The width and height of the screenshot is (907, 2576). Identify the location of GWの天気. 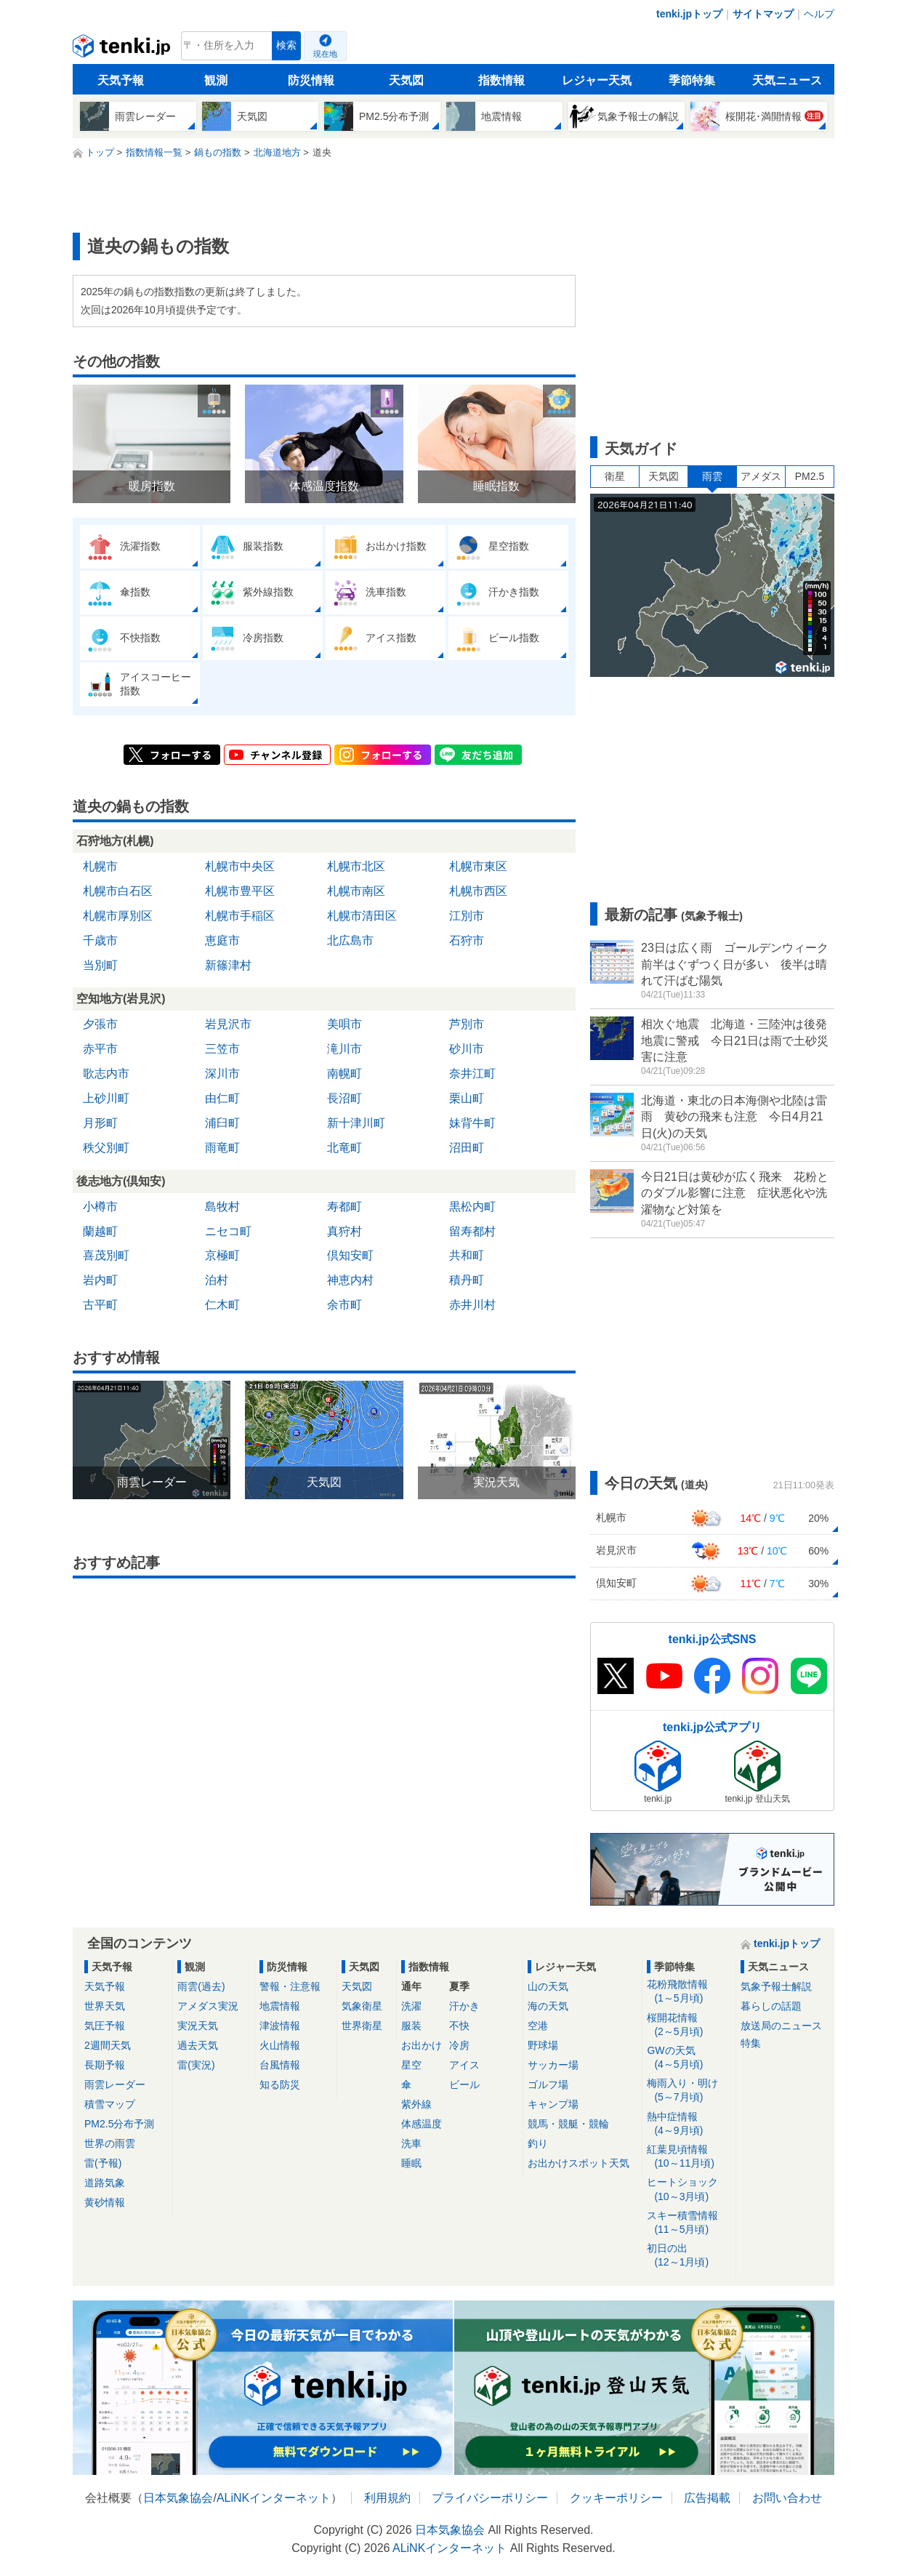
(688, 2058).